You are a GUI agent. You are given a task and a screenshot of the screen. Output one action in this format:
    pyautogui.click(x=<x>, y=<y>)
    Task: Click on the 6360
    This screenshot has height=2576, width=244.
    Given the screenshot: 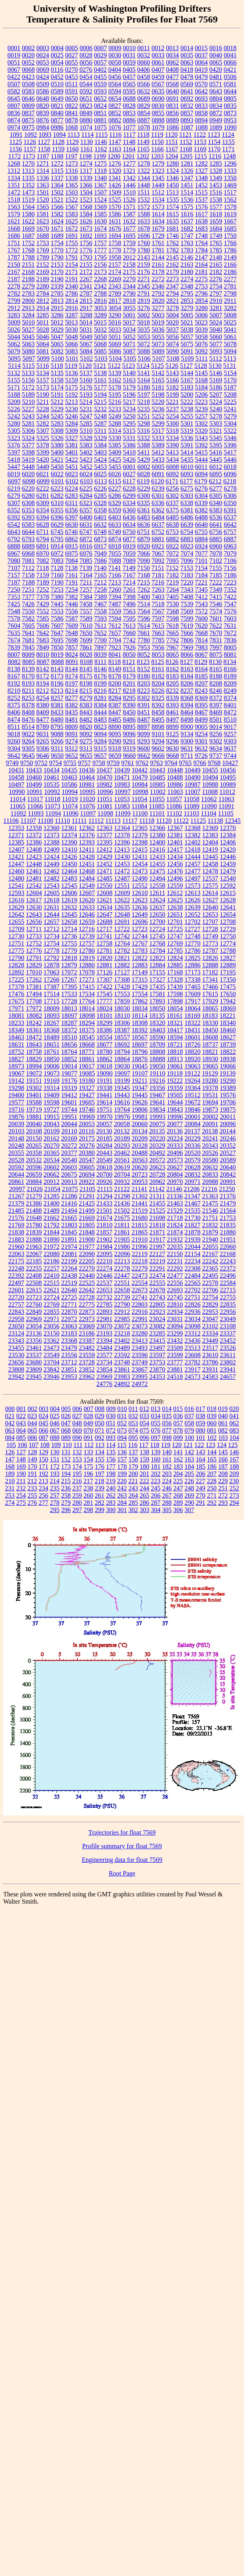 What is the action you would take?
    pyautogui.click(x=129, y=510)
    